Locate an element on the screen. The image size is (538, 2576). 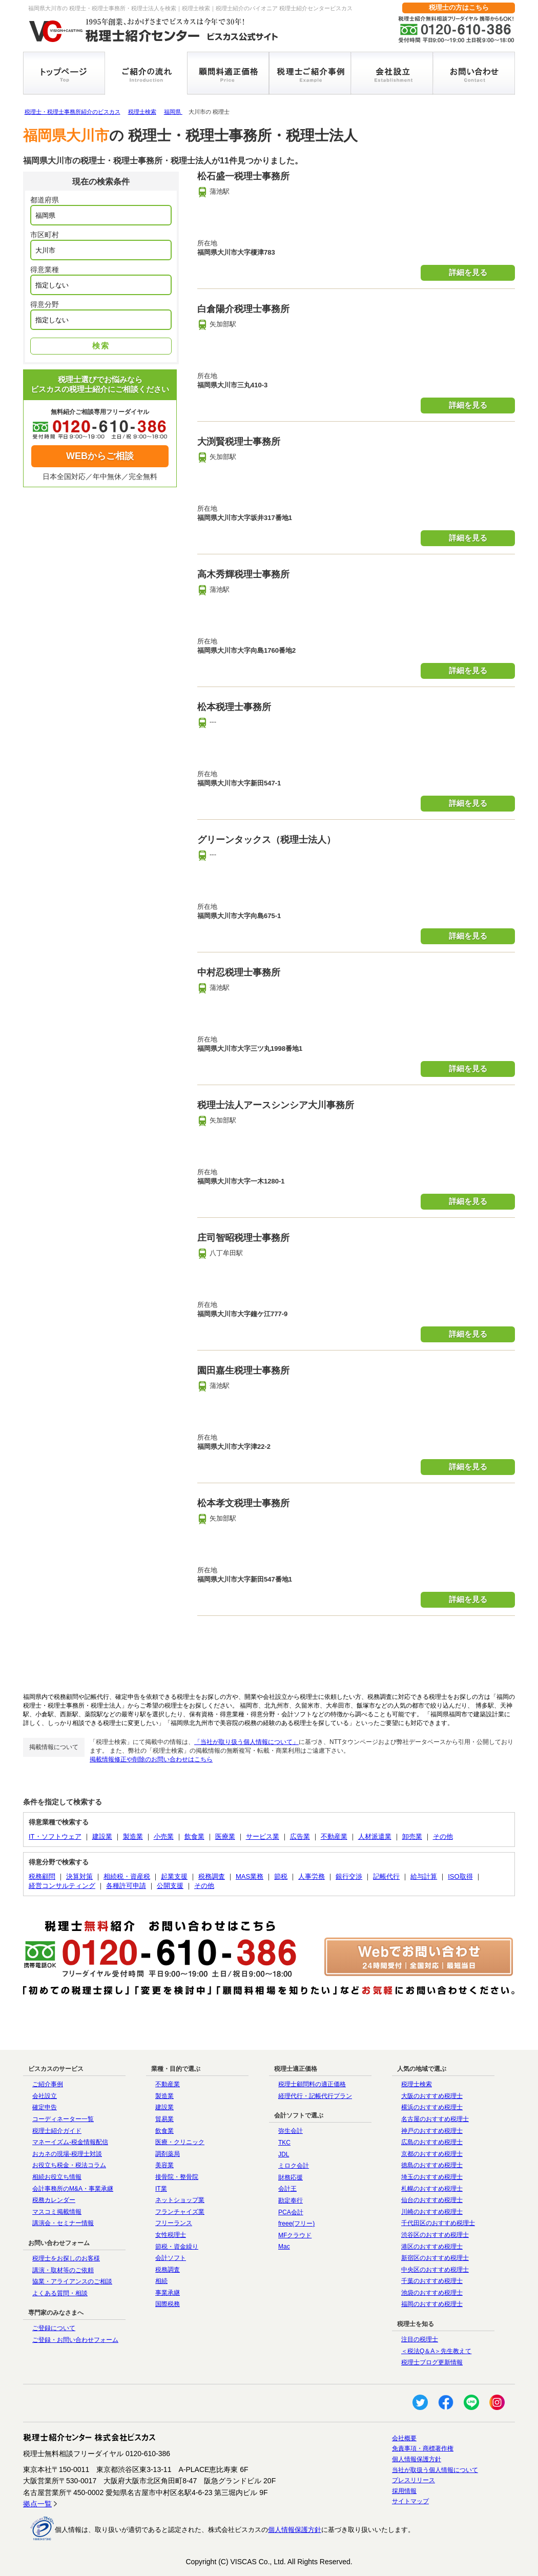
税理士検索 is located at coordinates (142, 112).